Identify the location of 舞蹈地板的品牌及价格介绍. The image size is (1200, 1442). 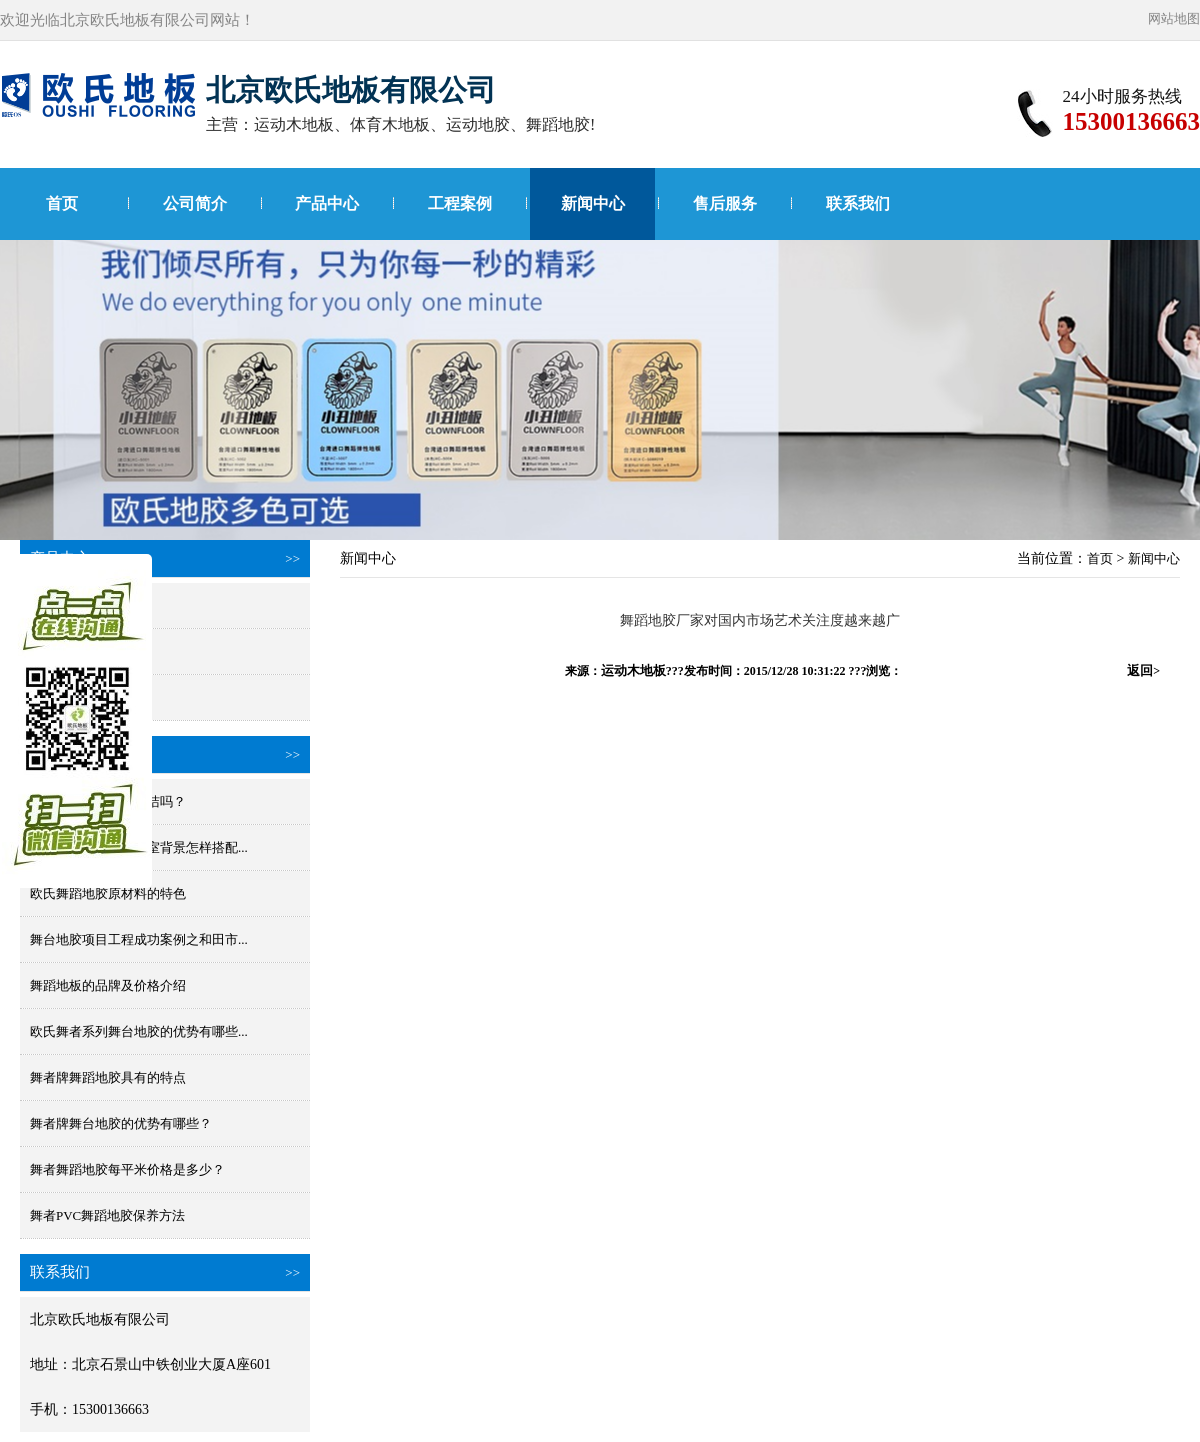
(108, 985).